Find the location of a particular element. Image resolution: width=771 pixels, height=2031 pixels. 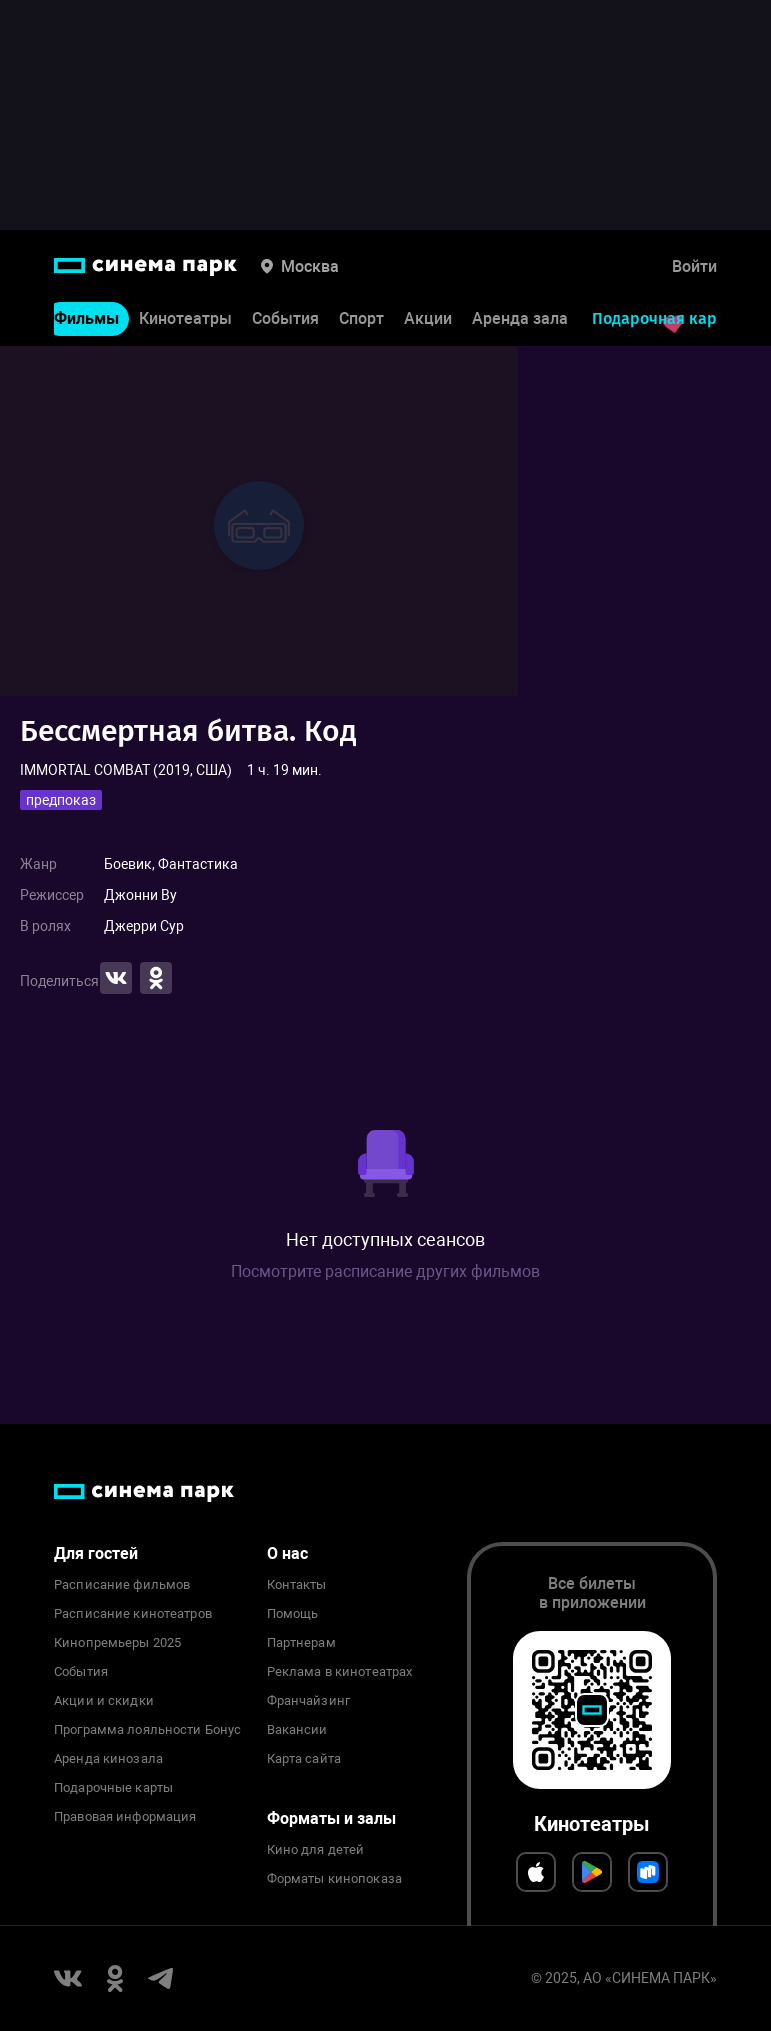

Кинотеатры is located at coordinates (185, 318).